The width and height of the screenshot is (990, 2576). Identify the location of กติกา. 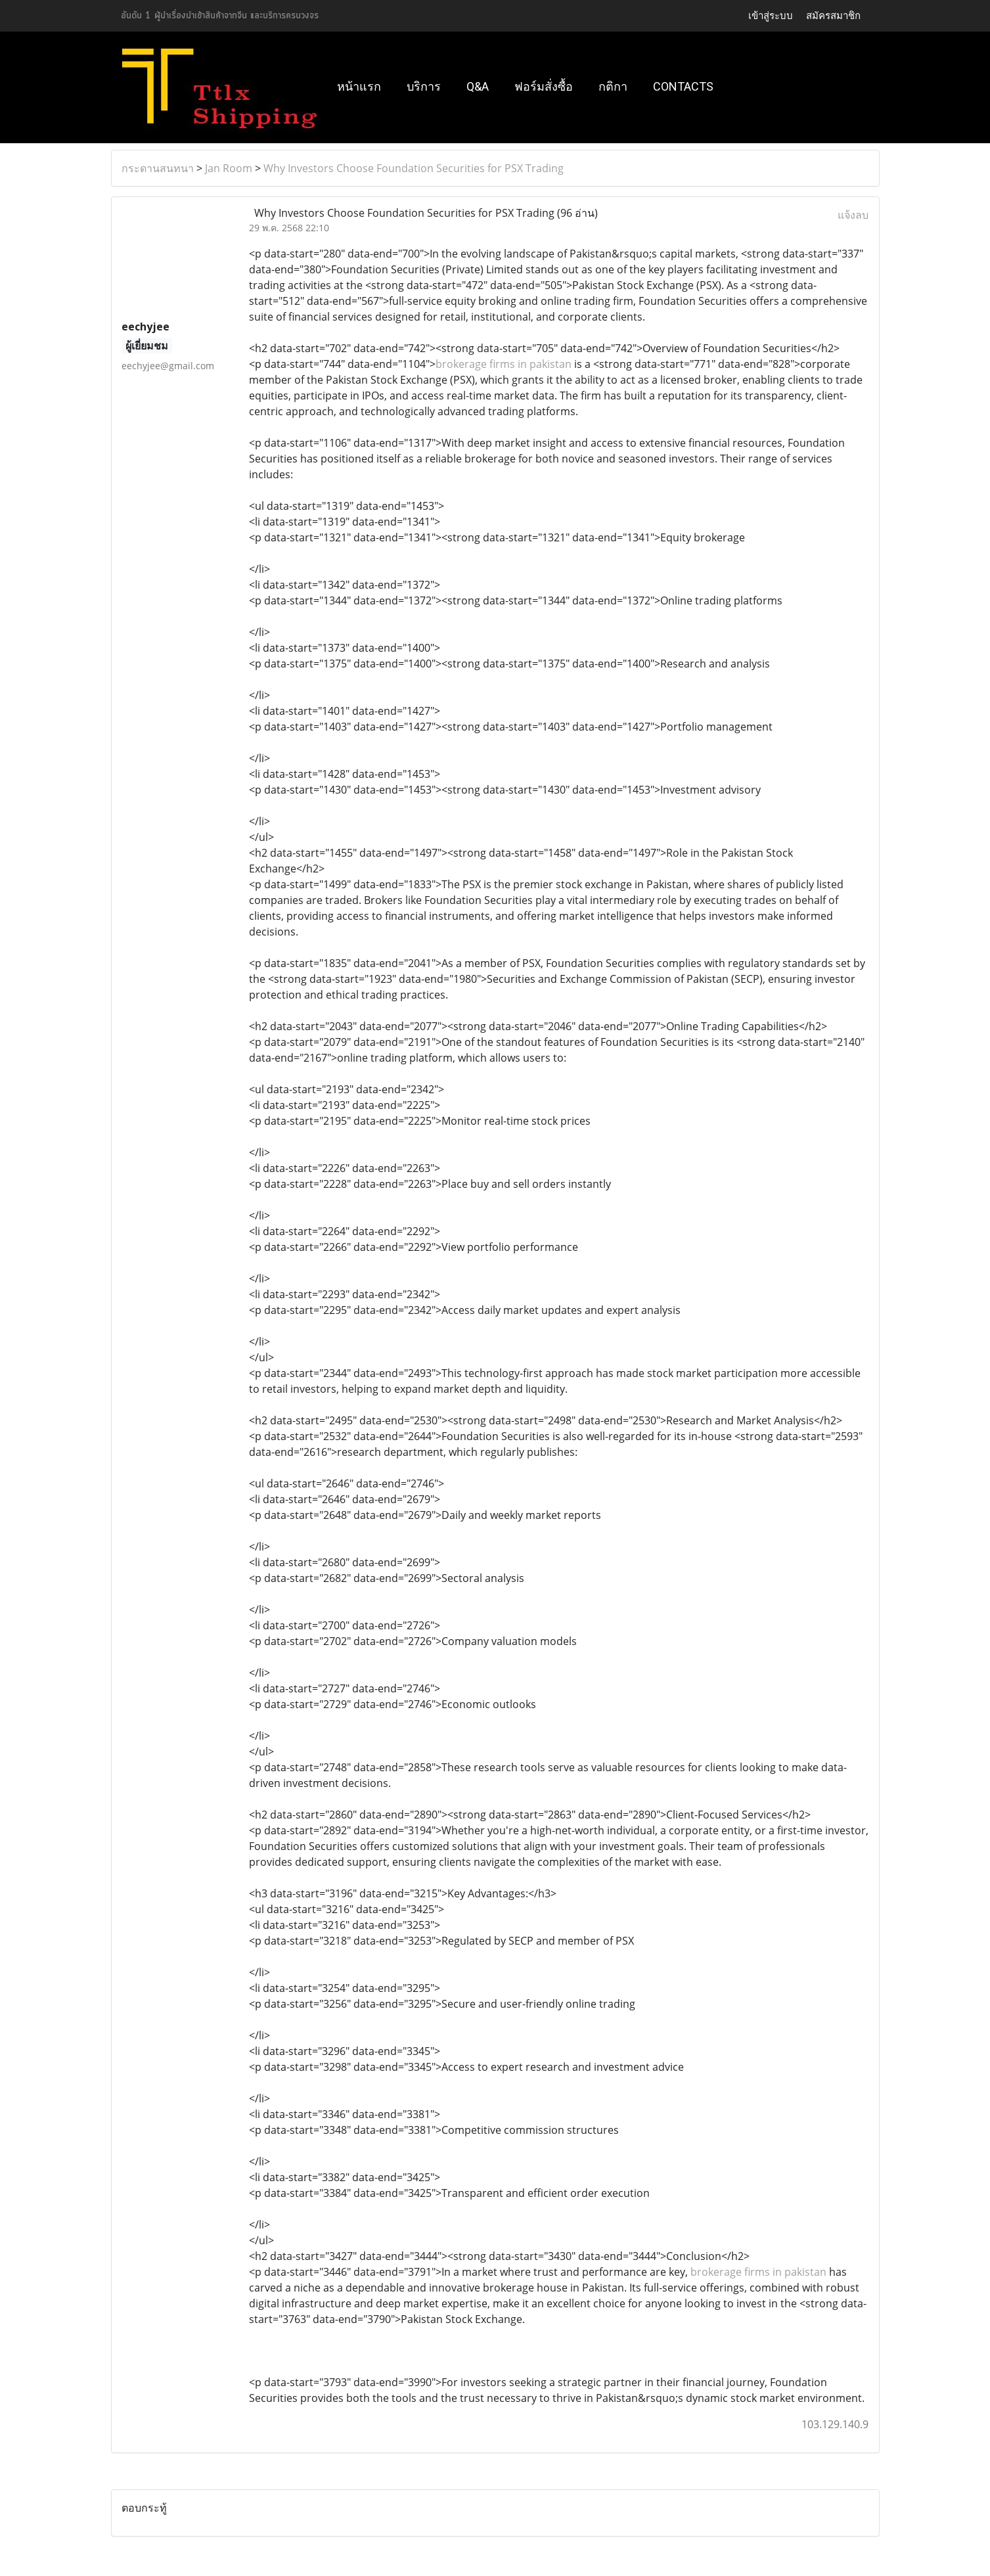
(612, 86).